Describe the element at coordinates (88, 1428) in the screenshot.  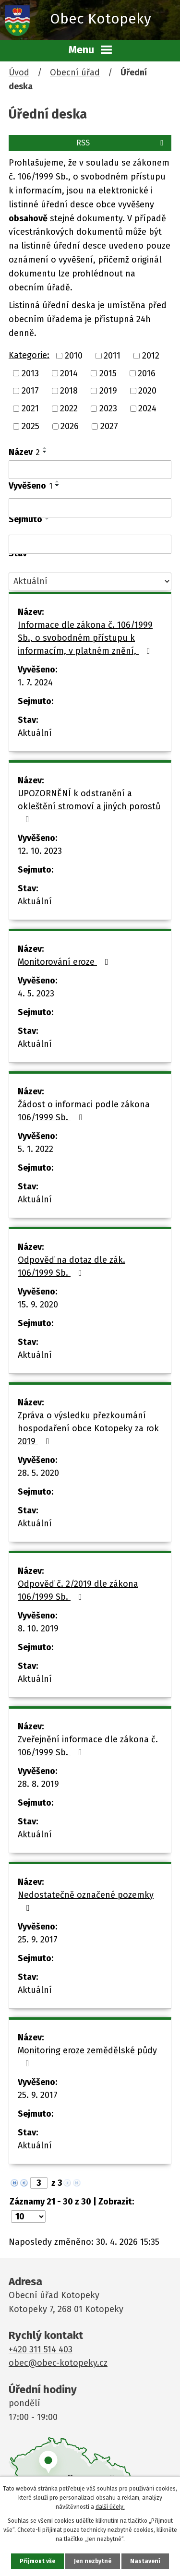
I see `Zpráva o výsledku přezkoumání hospodaření obce Kotopeky za rok 2019` at that location.